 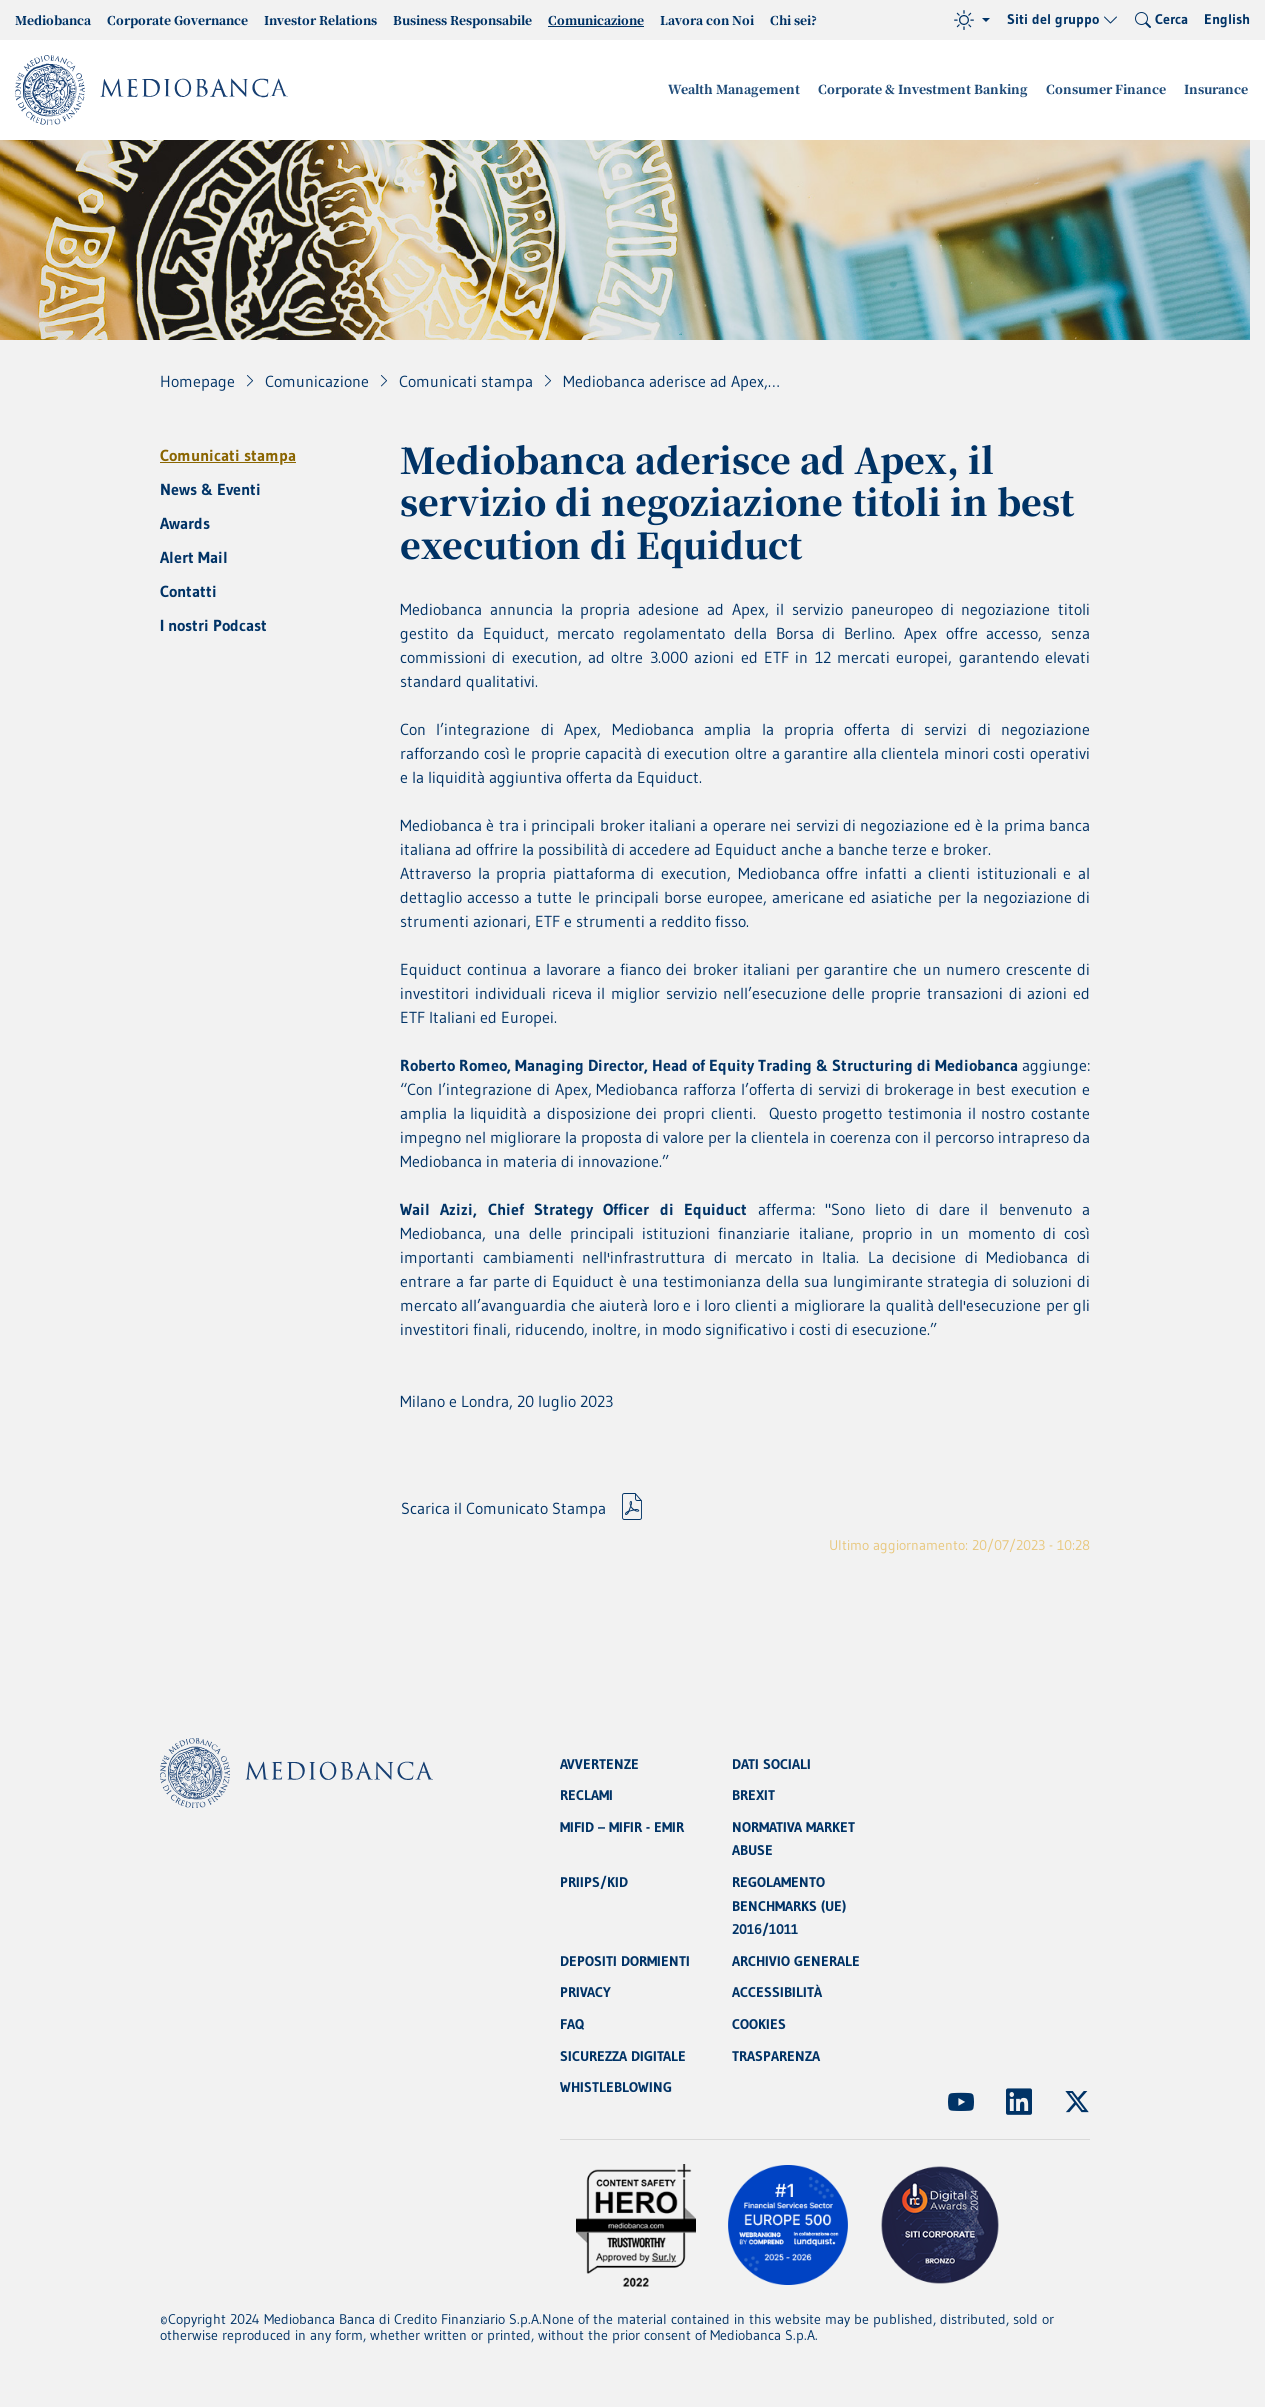 I want to click on SICUREZZA DIGITALE, so click(x=623, y=2056).